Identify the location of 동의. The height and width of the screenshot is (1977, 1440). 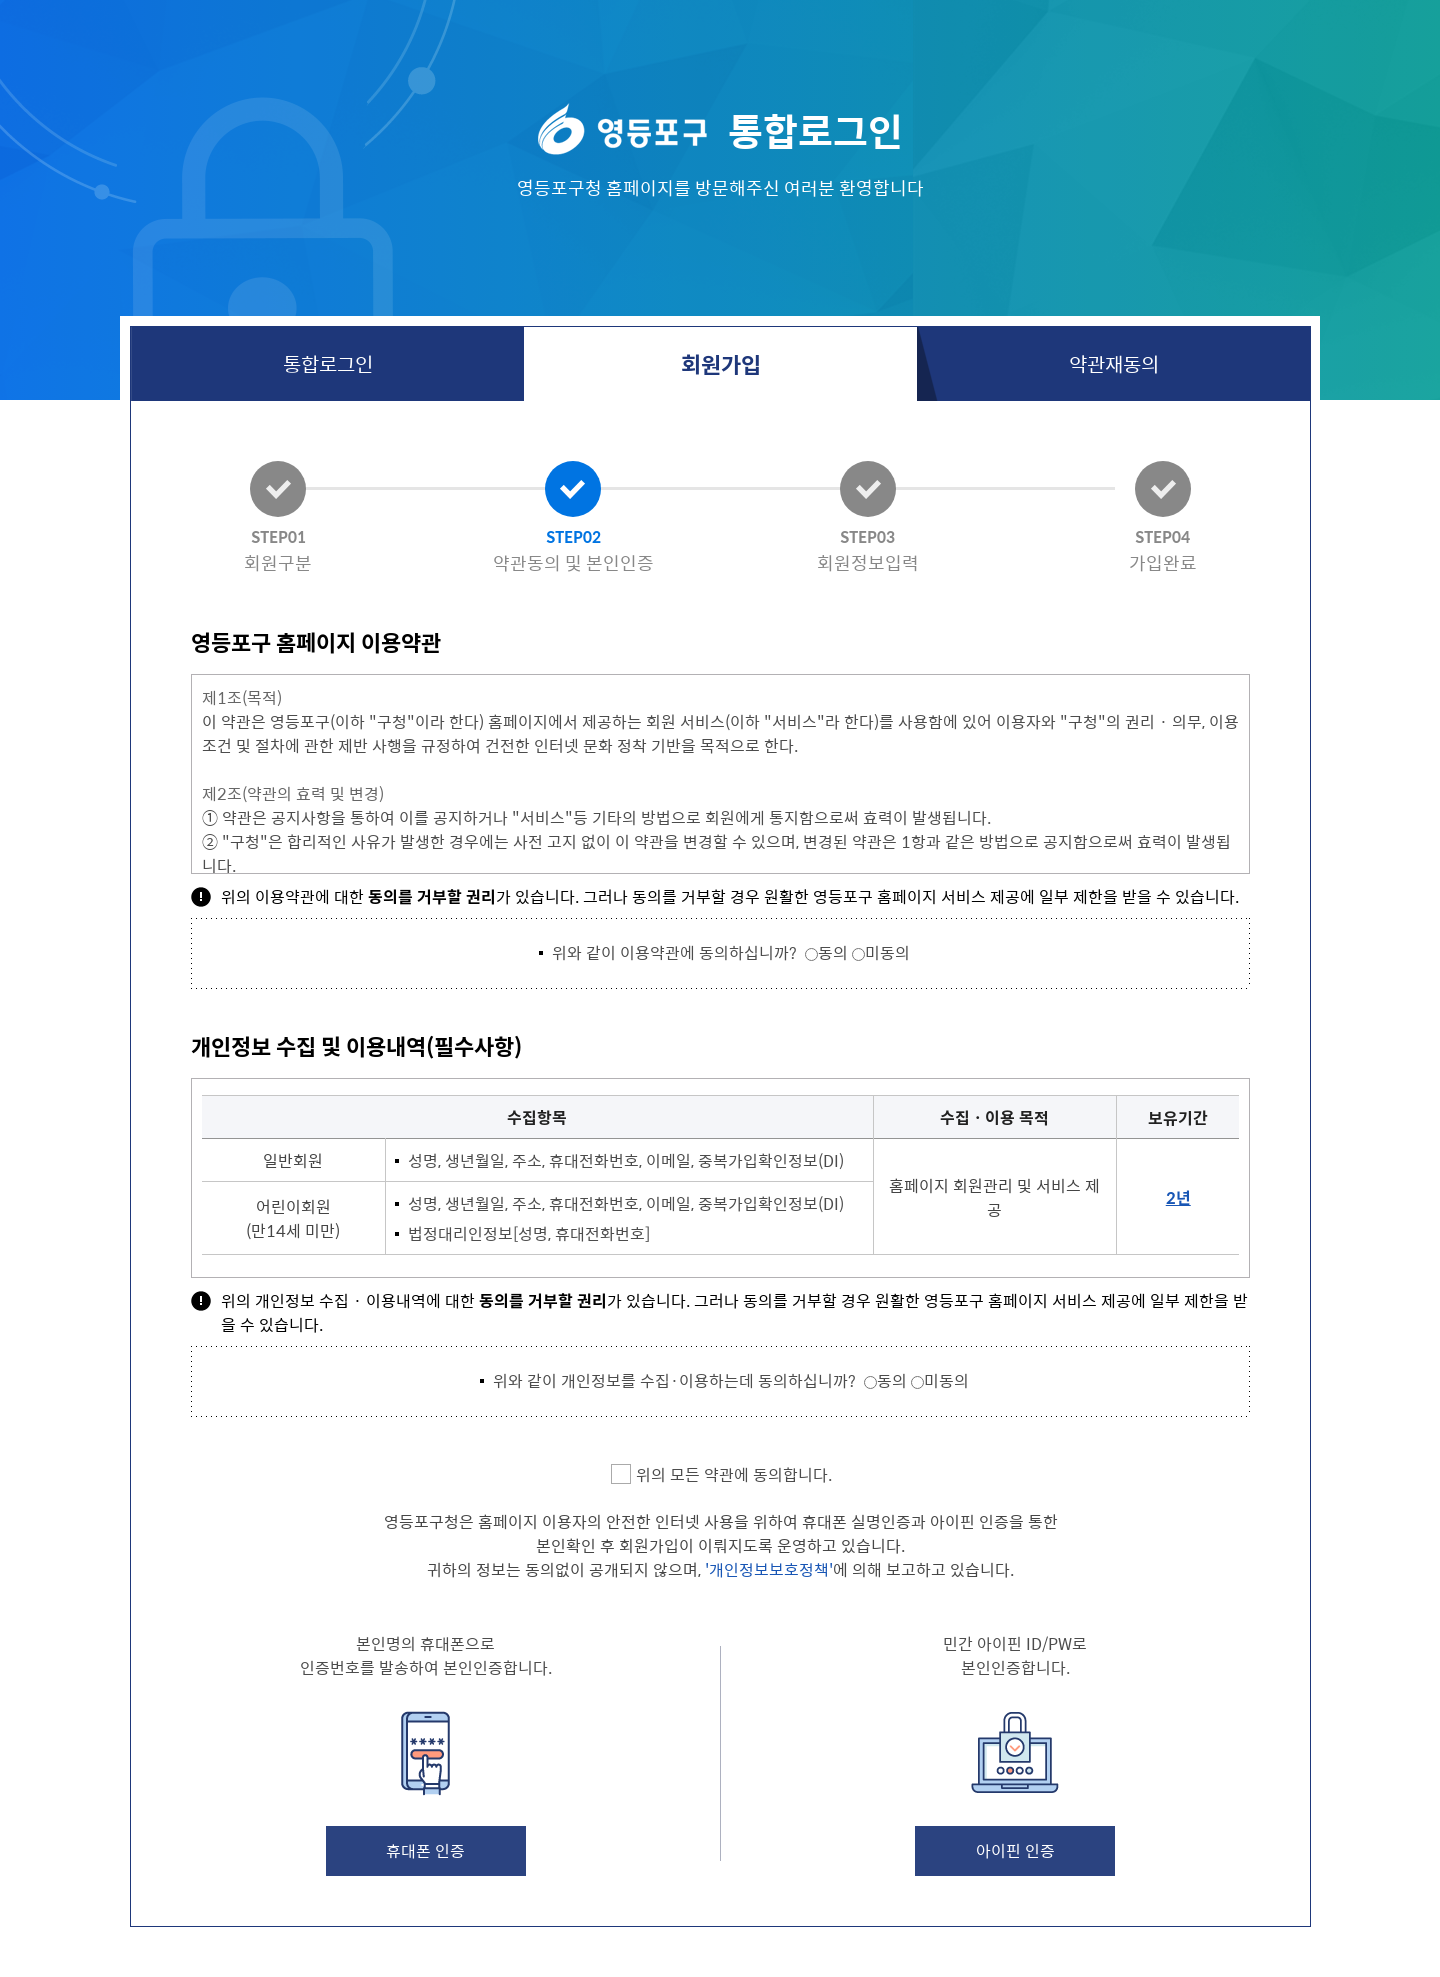
(833, 952).